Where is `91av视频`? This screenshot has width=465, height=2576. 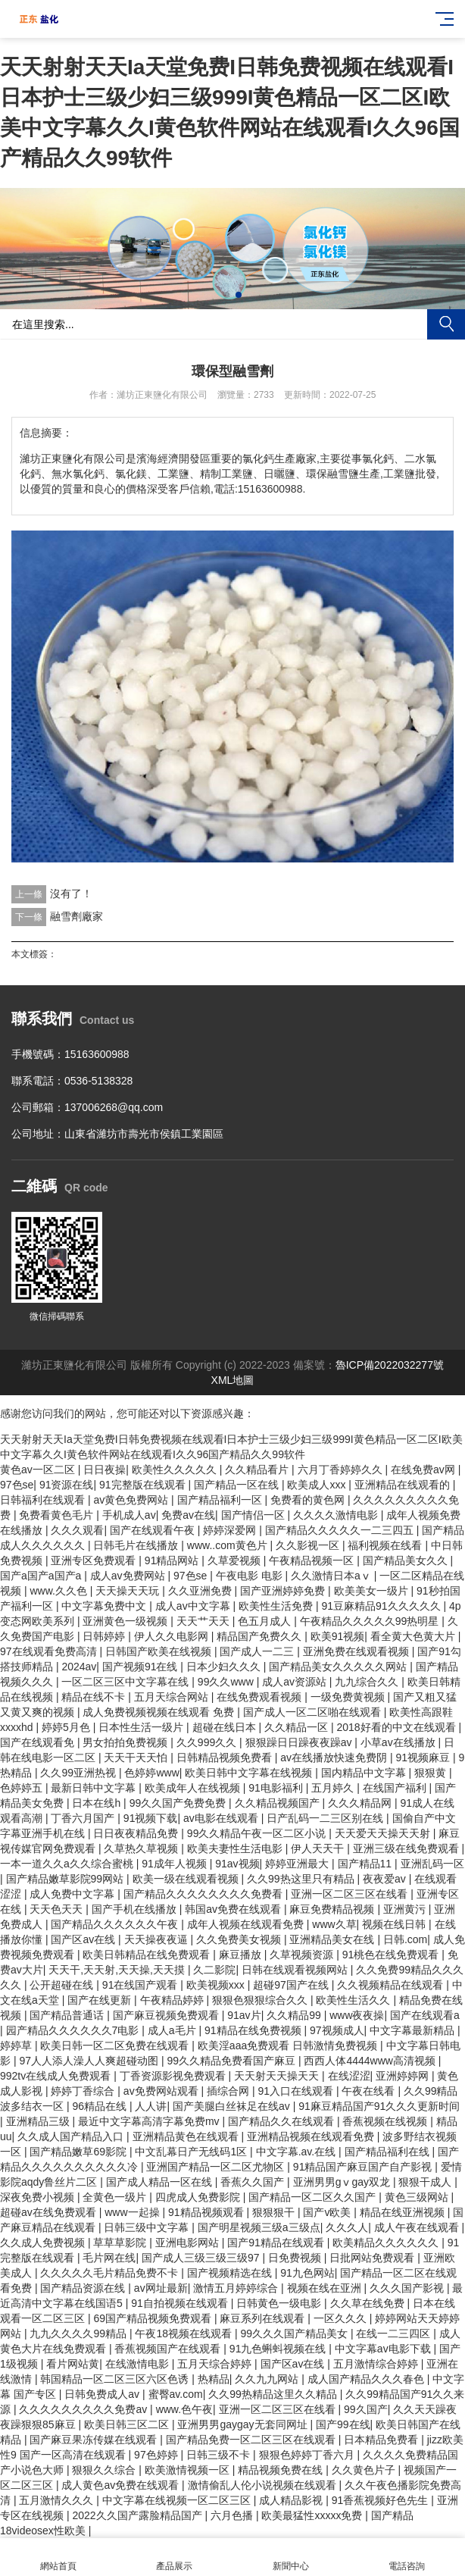 91av视频 is located at coordinates (237, 1864).